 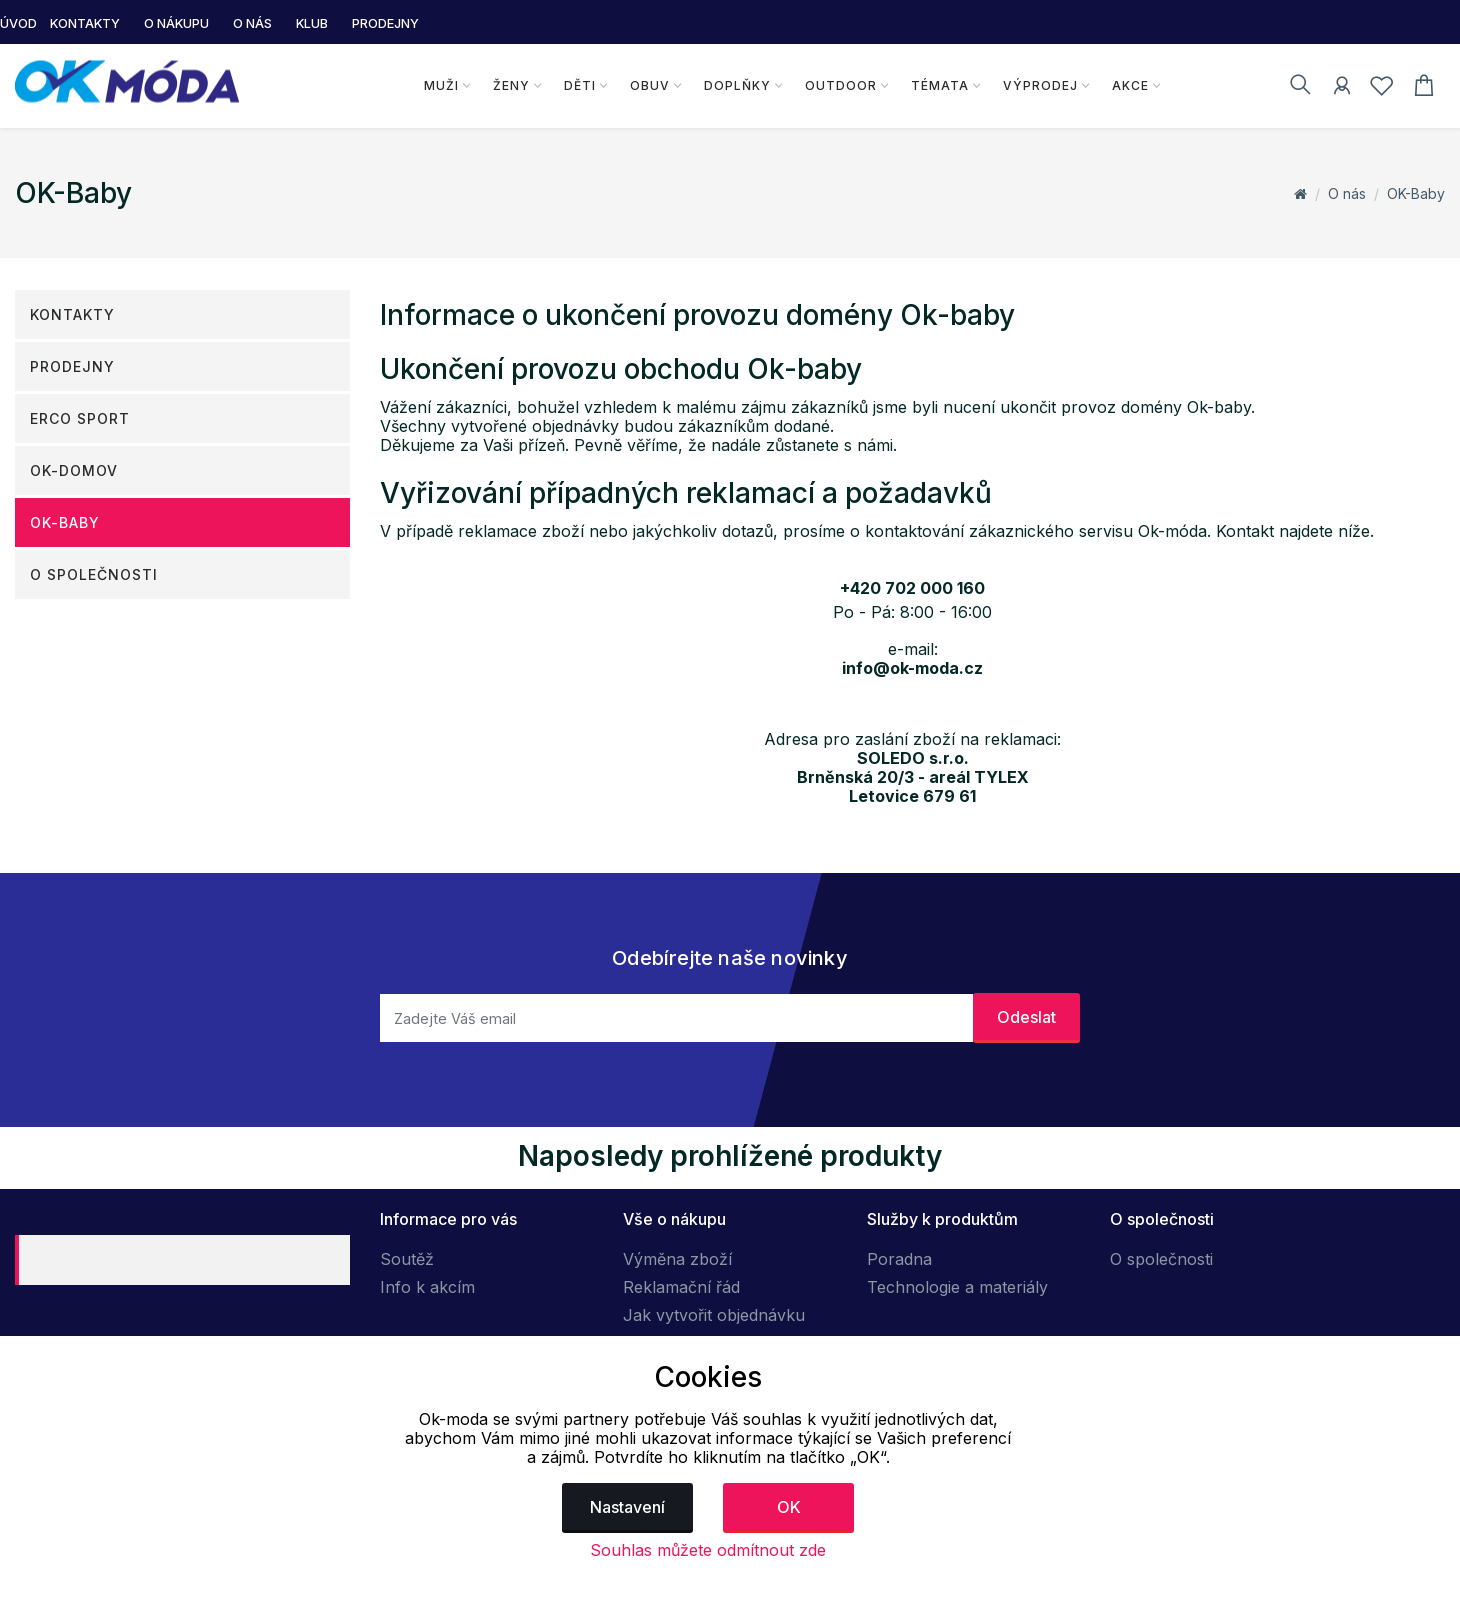 What do you see at coordinates (681, 1287) in the screenshot?
I see `Reklamační řád` at bounding box center [681, 1287].